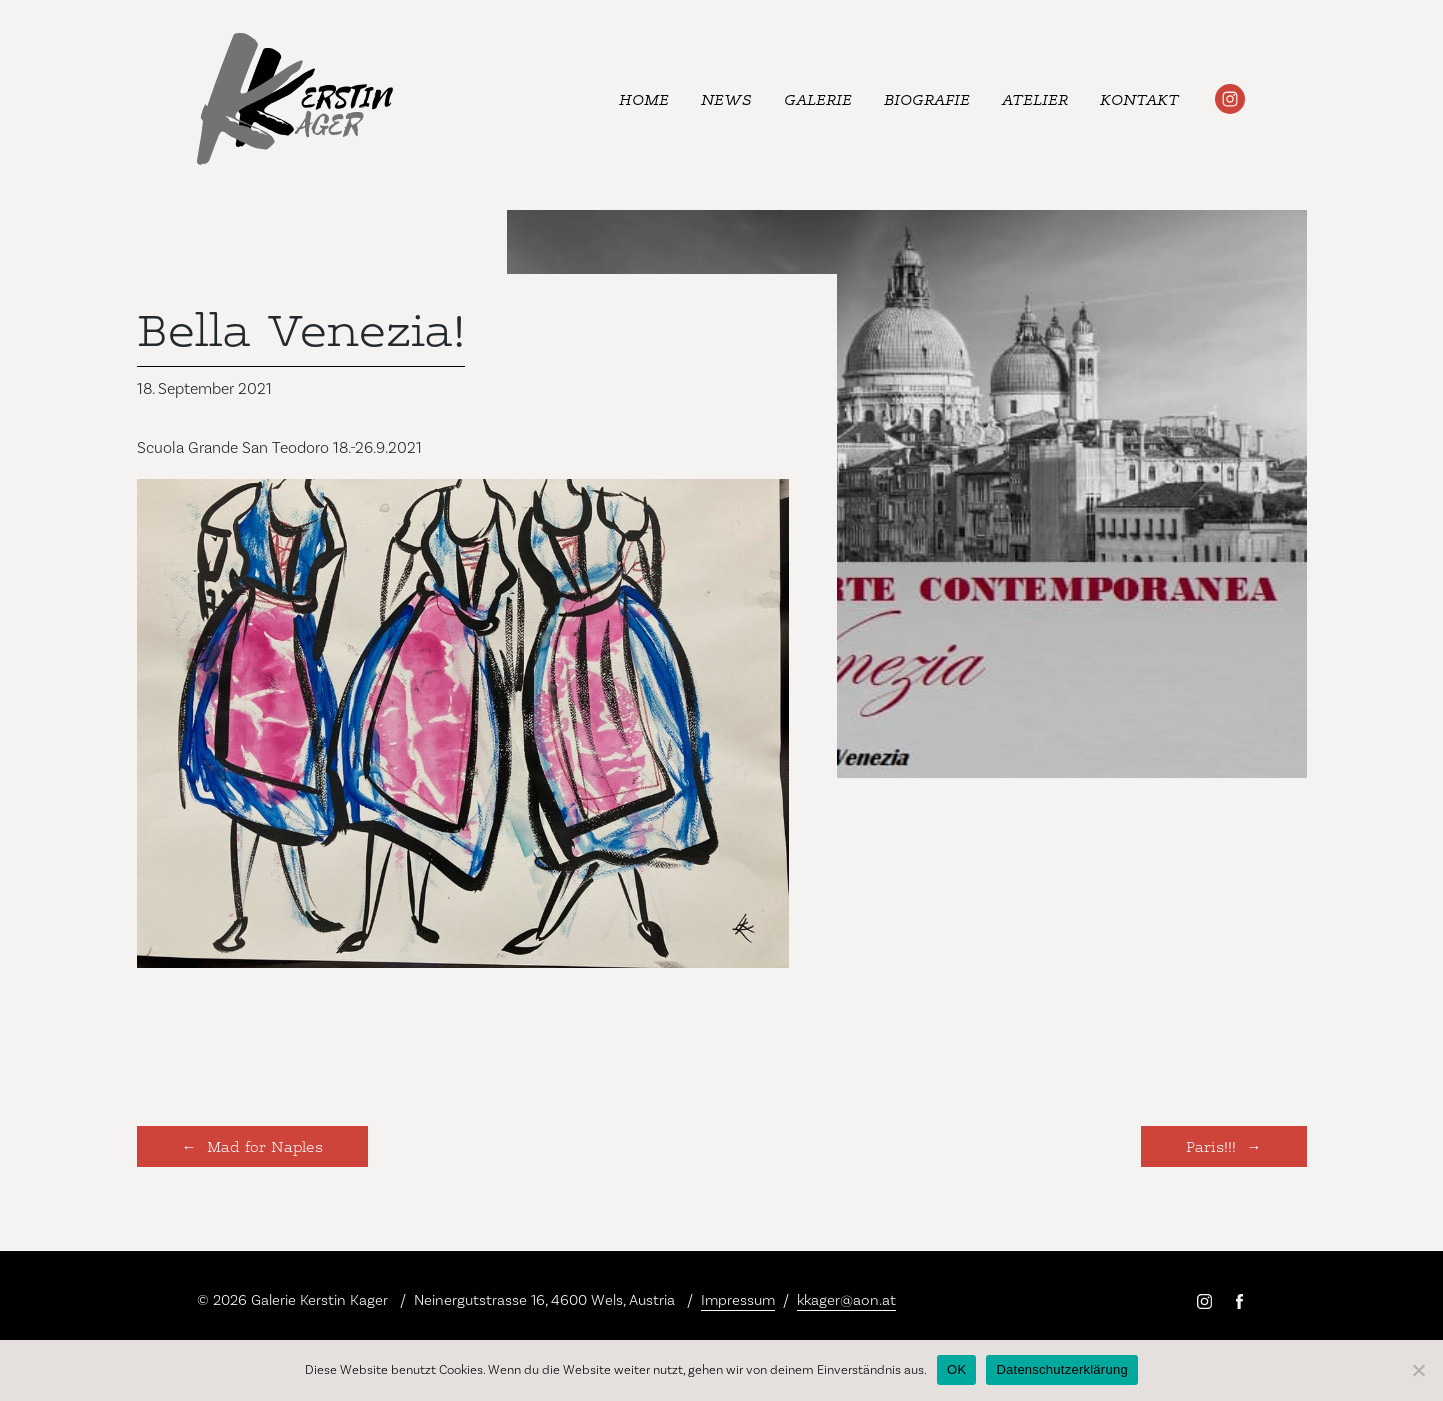  What do you see at coordinates (1418, 1370) in the screenshot?
I see `[Nein]` at bounding box center [1418, 1370].